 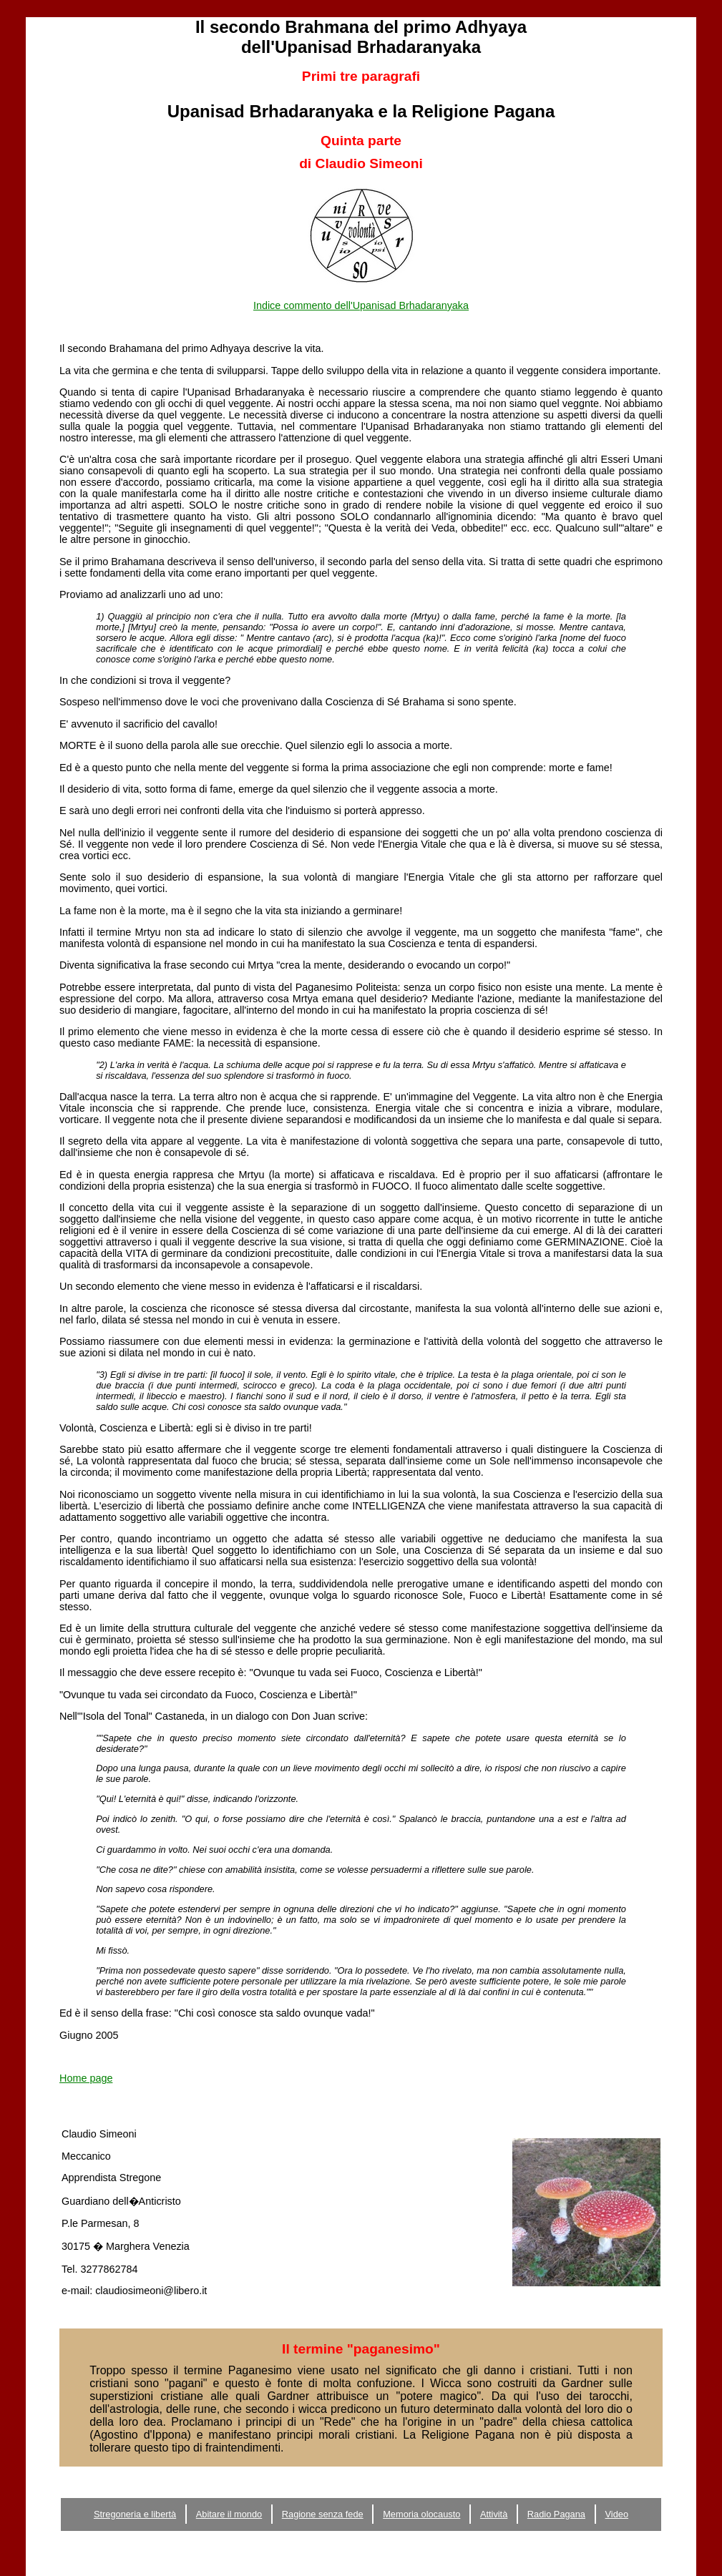 What do you see at coordinates (229, 2514) in the screenshot?
I see `Abitare il mondo` at bounding box center [229, 2514].